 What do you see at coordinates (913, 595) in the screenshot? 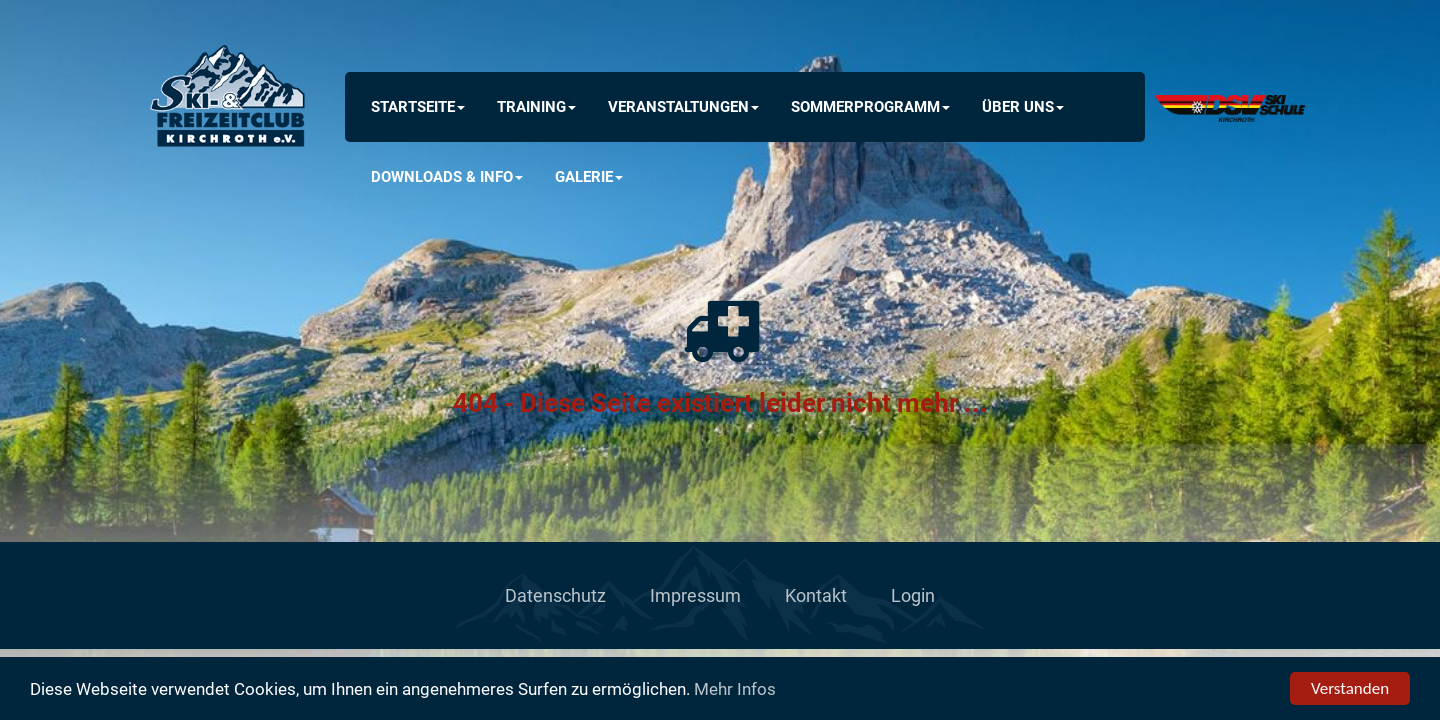
I see `Login` at bounding box center [913, 595].